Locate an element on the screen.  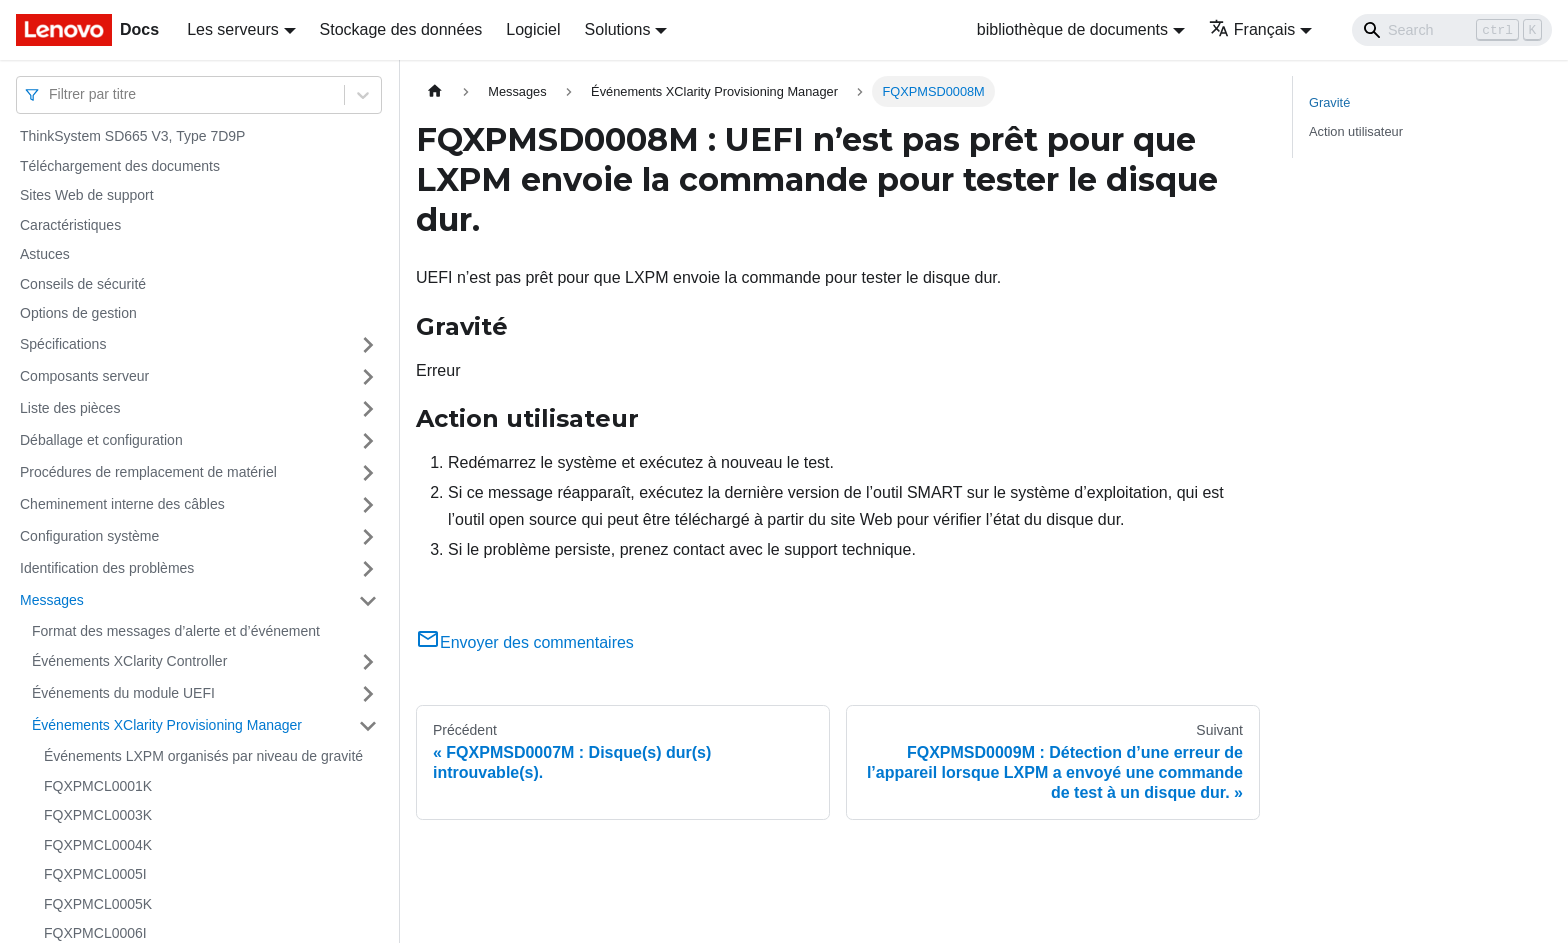
[Plier/Déplier la catégorie 'Événements XClarity Provisioning Manager' de la barre latérale] is located at coordinates (368, 726).